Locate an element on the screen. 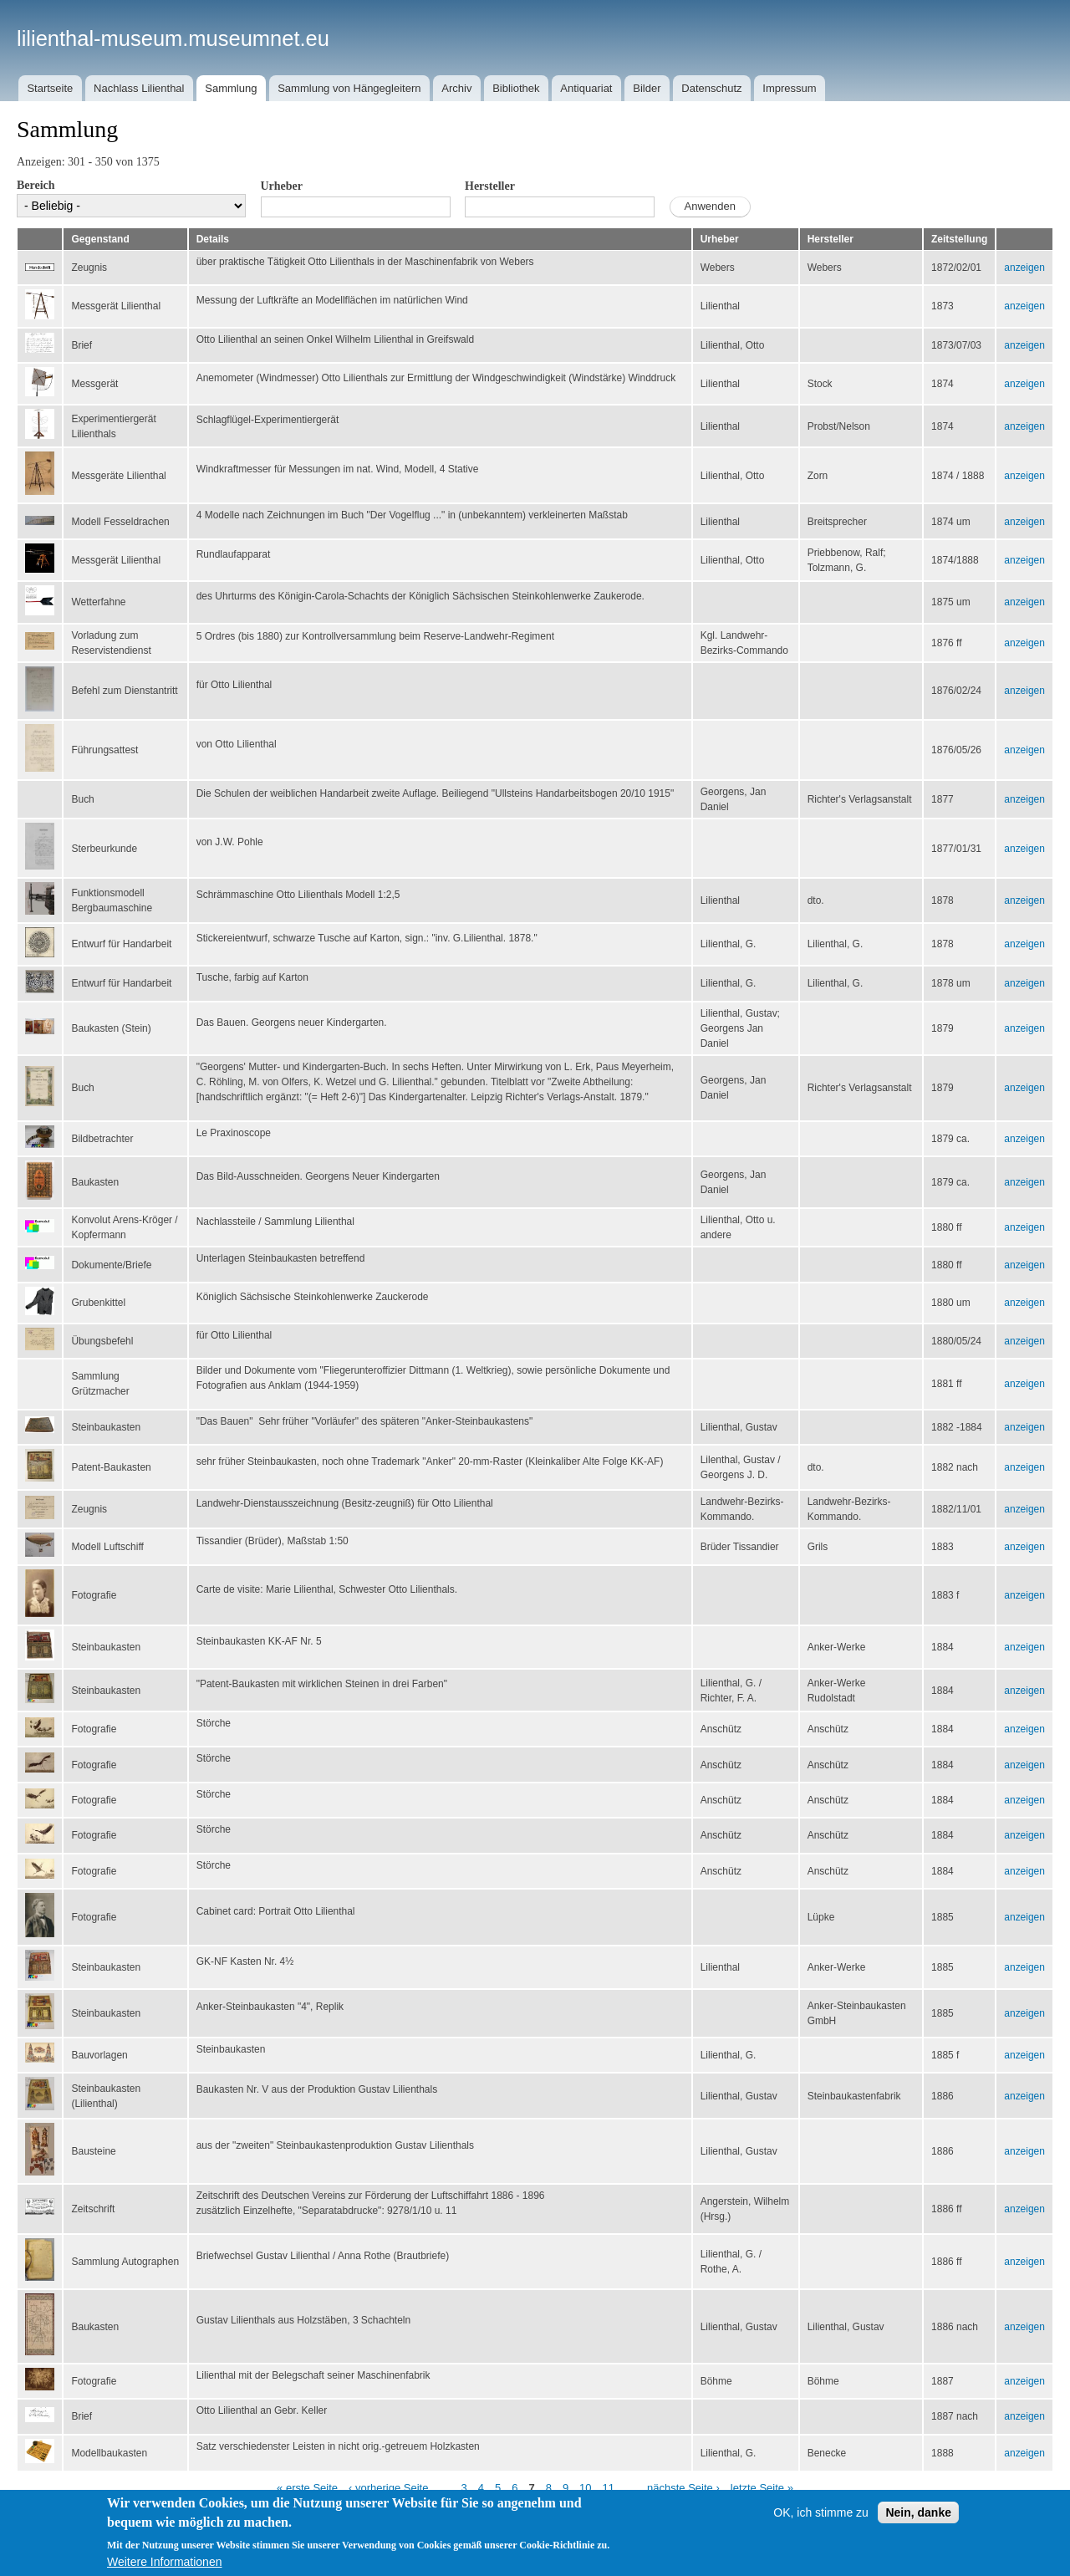 This screenshot has width=1070, height=2576. letzte Seite » is located at coordinates (762, 2488).